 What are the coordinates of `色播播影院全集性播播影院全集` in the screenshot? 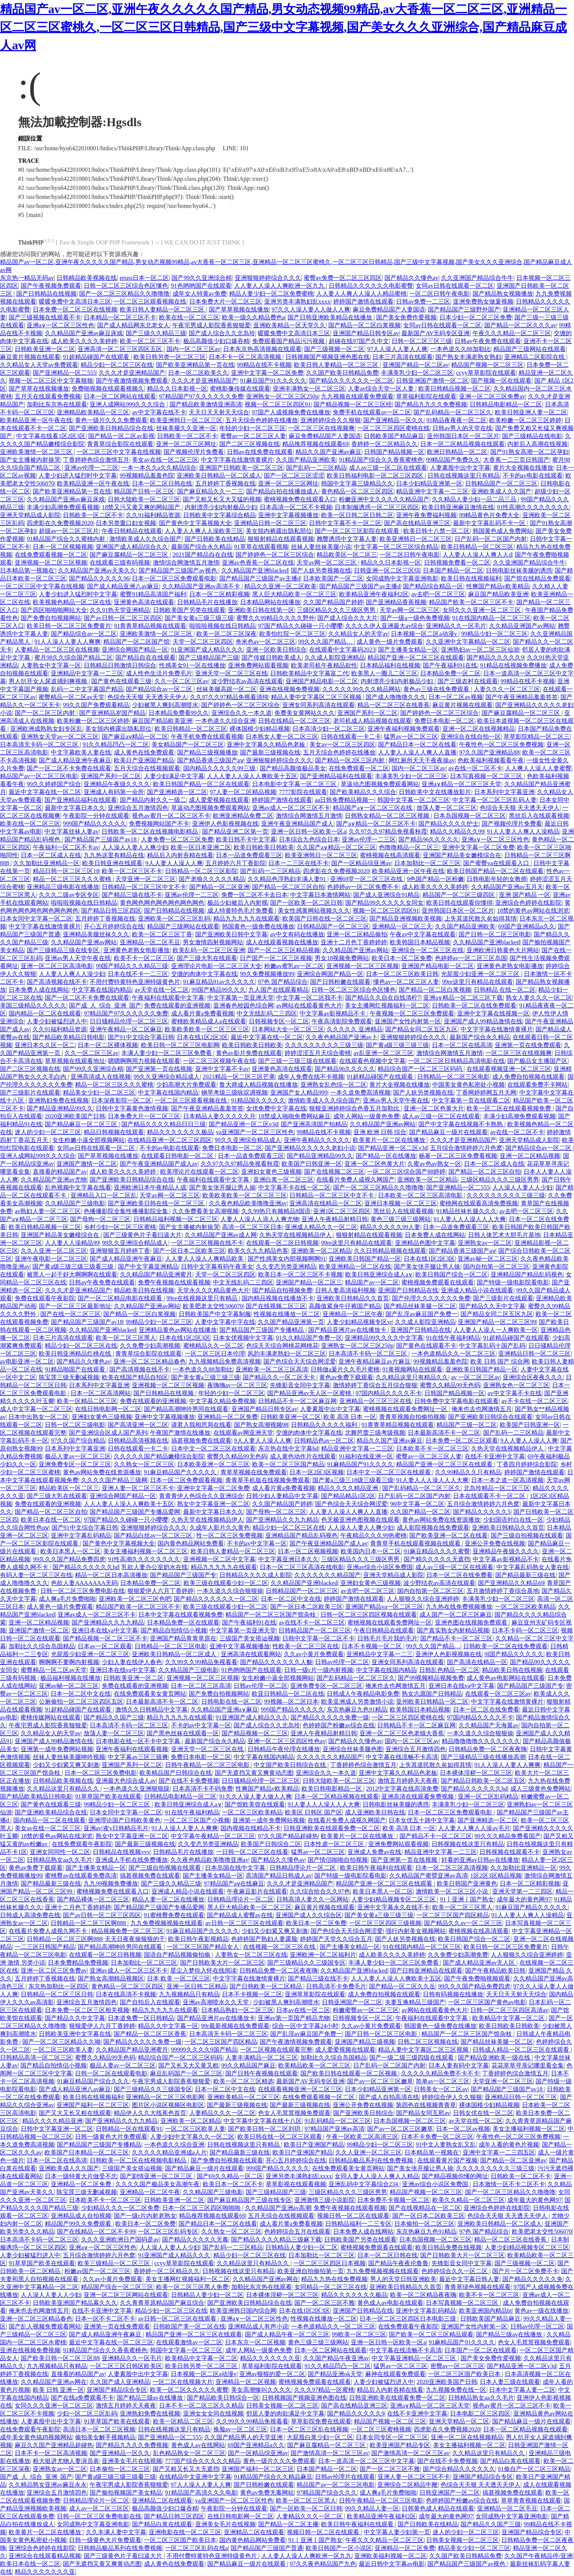 It's located at (127, 1211).